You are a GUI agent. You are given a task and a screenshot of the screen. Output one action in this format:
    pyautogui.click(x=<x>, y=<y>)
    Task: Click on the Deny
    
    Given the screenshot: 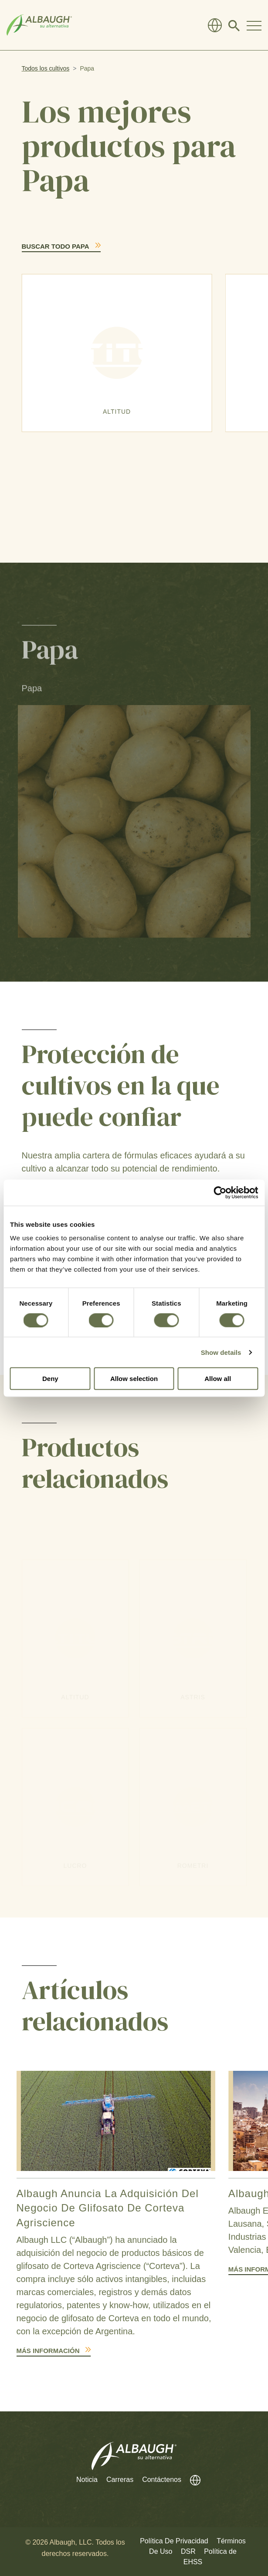 What is the action you would take?
    pyautogui.click(x=50, y=1378)
    